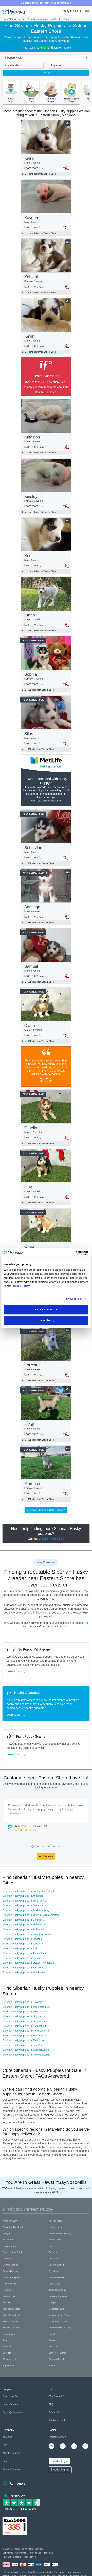  What do you see at coordinates (59, 2321) in the screenshot?
I see `Miniature Schnauzer` at bounding box center [59, 2321].